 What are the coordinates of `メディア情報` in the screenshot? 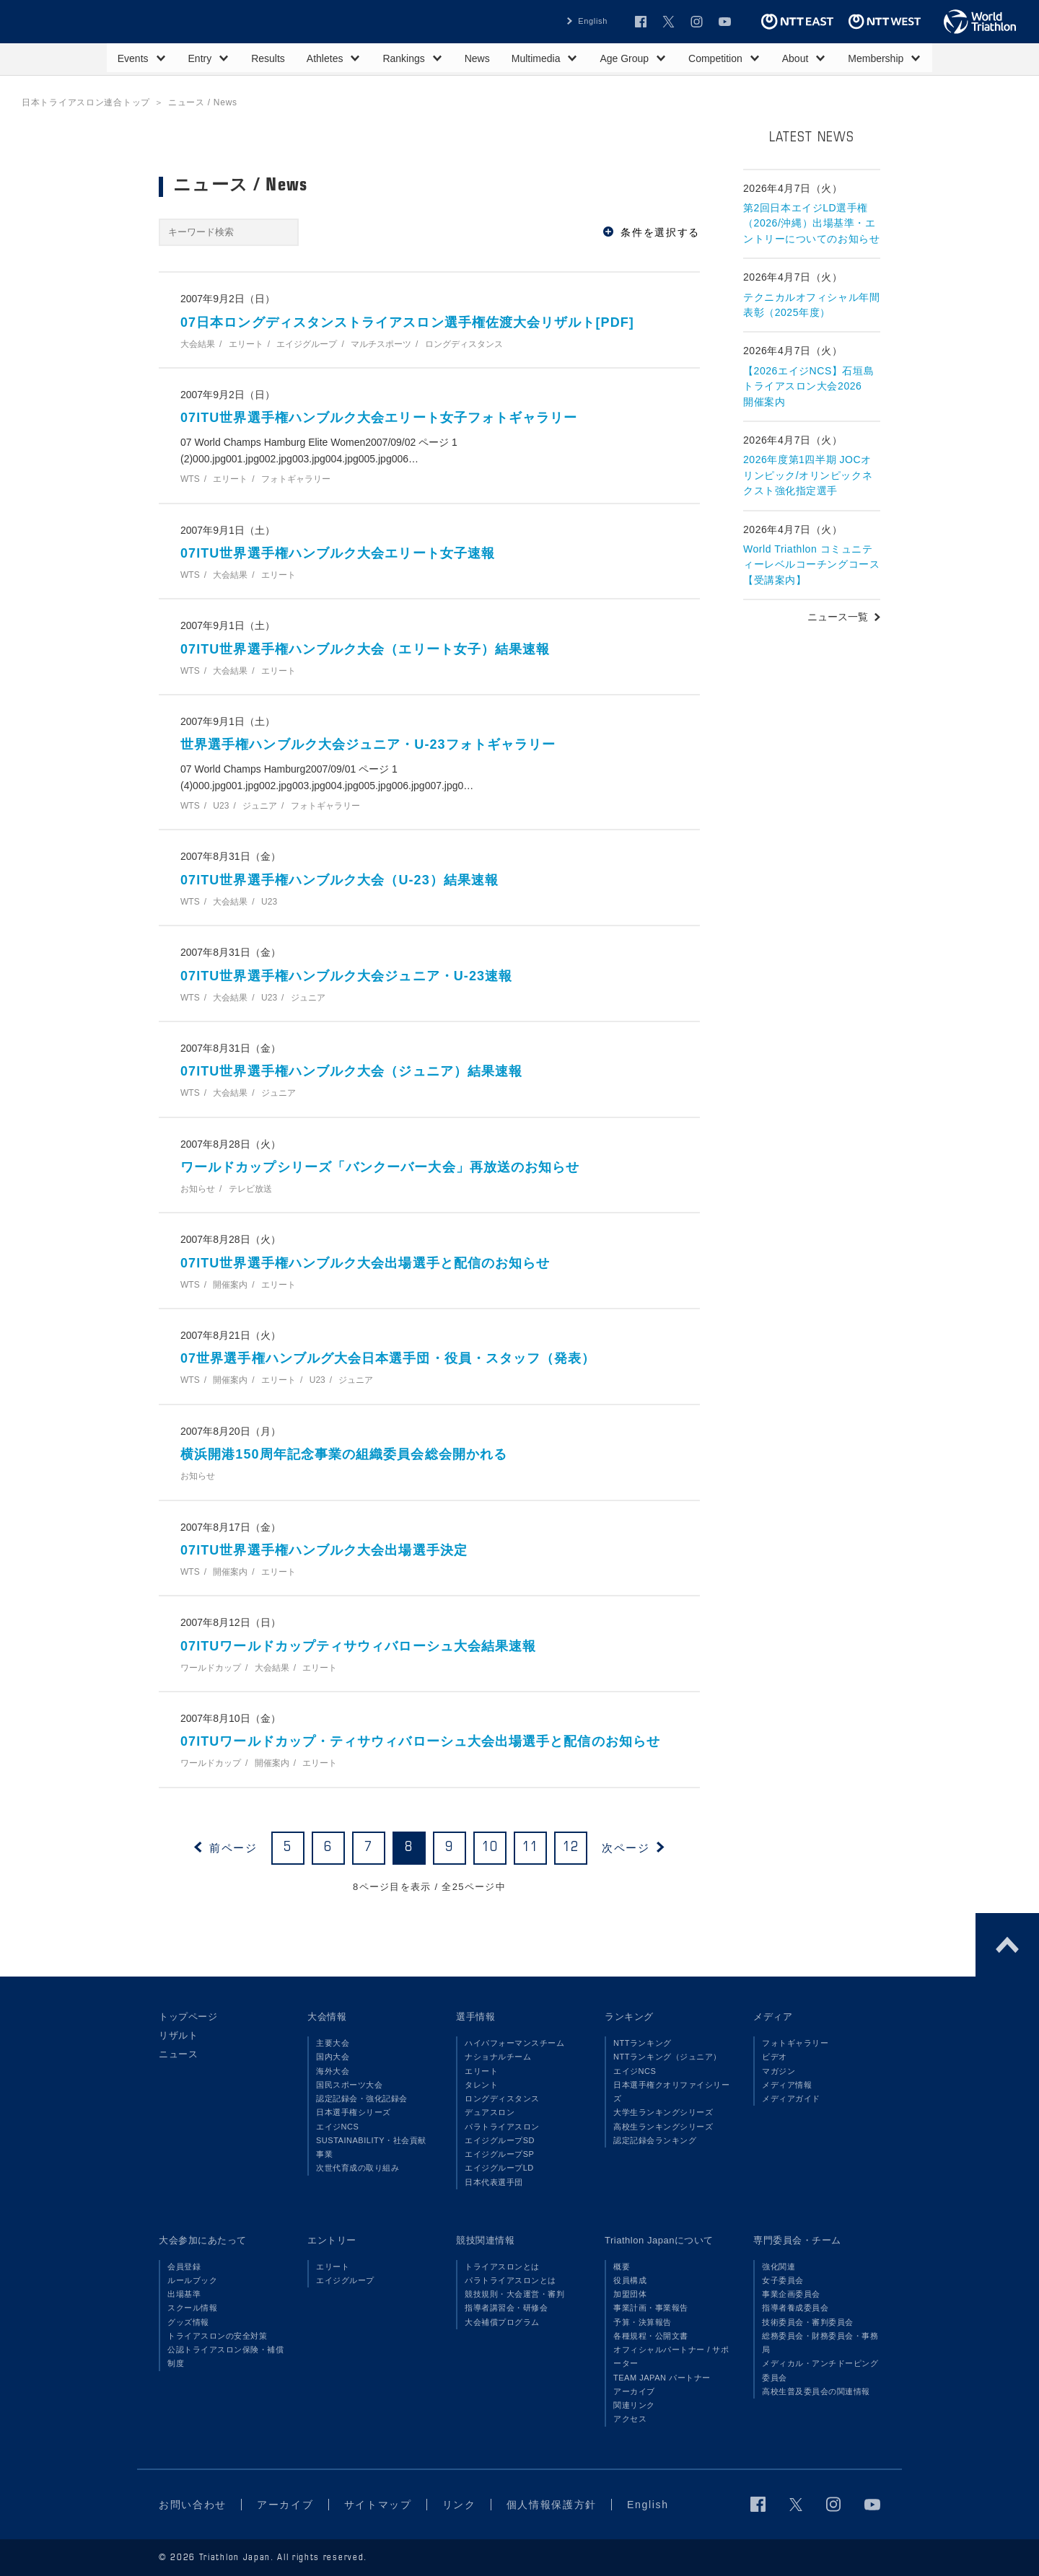 It's located at (787, 2084).